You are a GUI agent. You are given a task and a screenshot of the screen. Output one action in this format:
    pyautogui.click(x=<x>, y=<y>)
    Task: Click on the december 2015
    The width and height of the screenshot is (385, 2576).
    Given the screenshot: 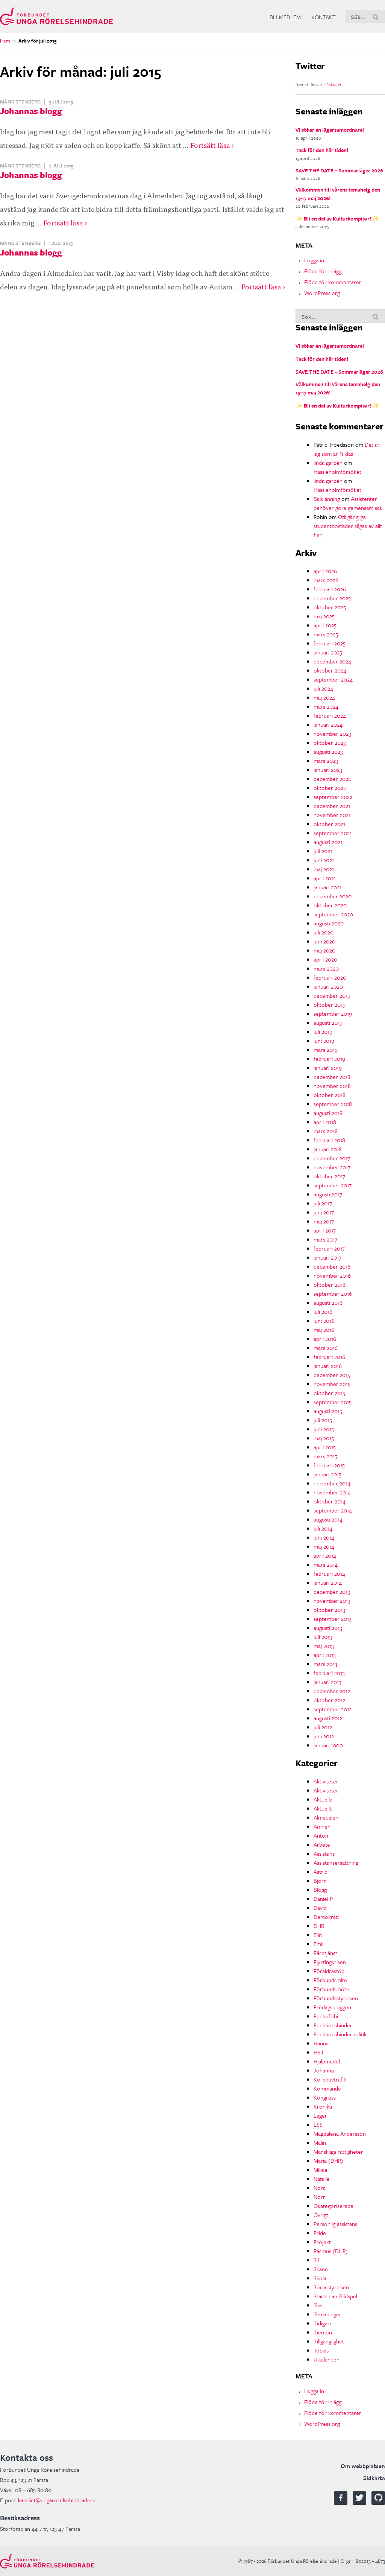 What is the action you would take?
    pyautogui.click(x=332, y=1375)
    